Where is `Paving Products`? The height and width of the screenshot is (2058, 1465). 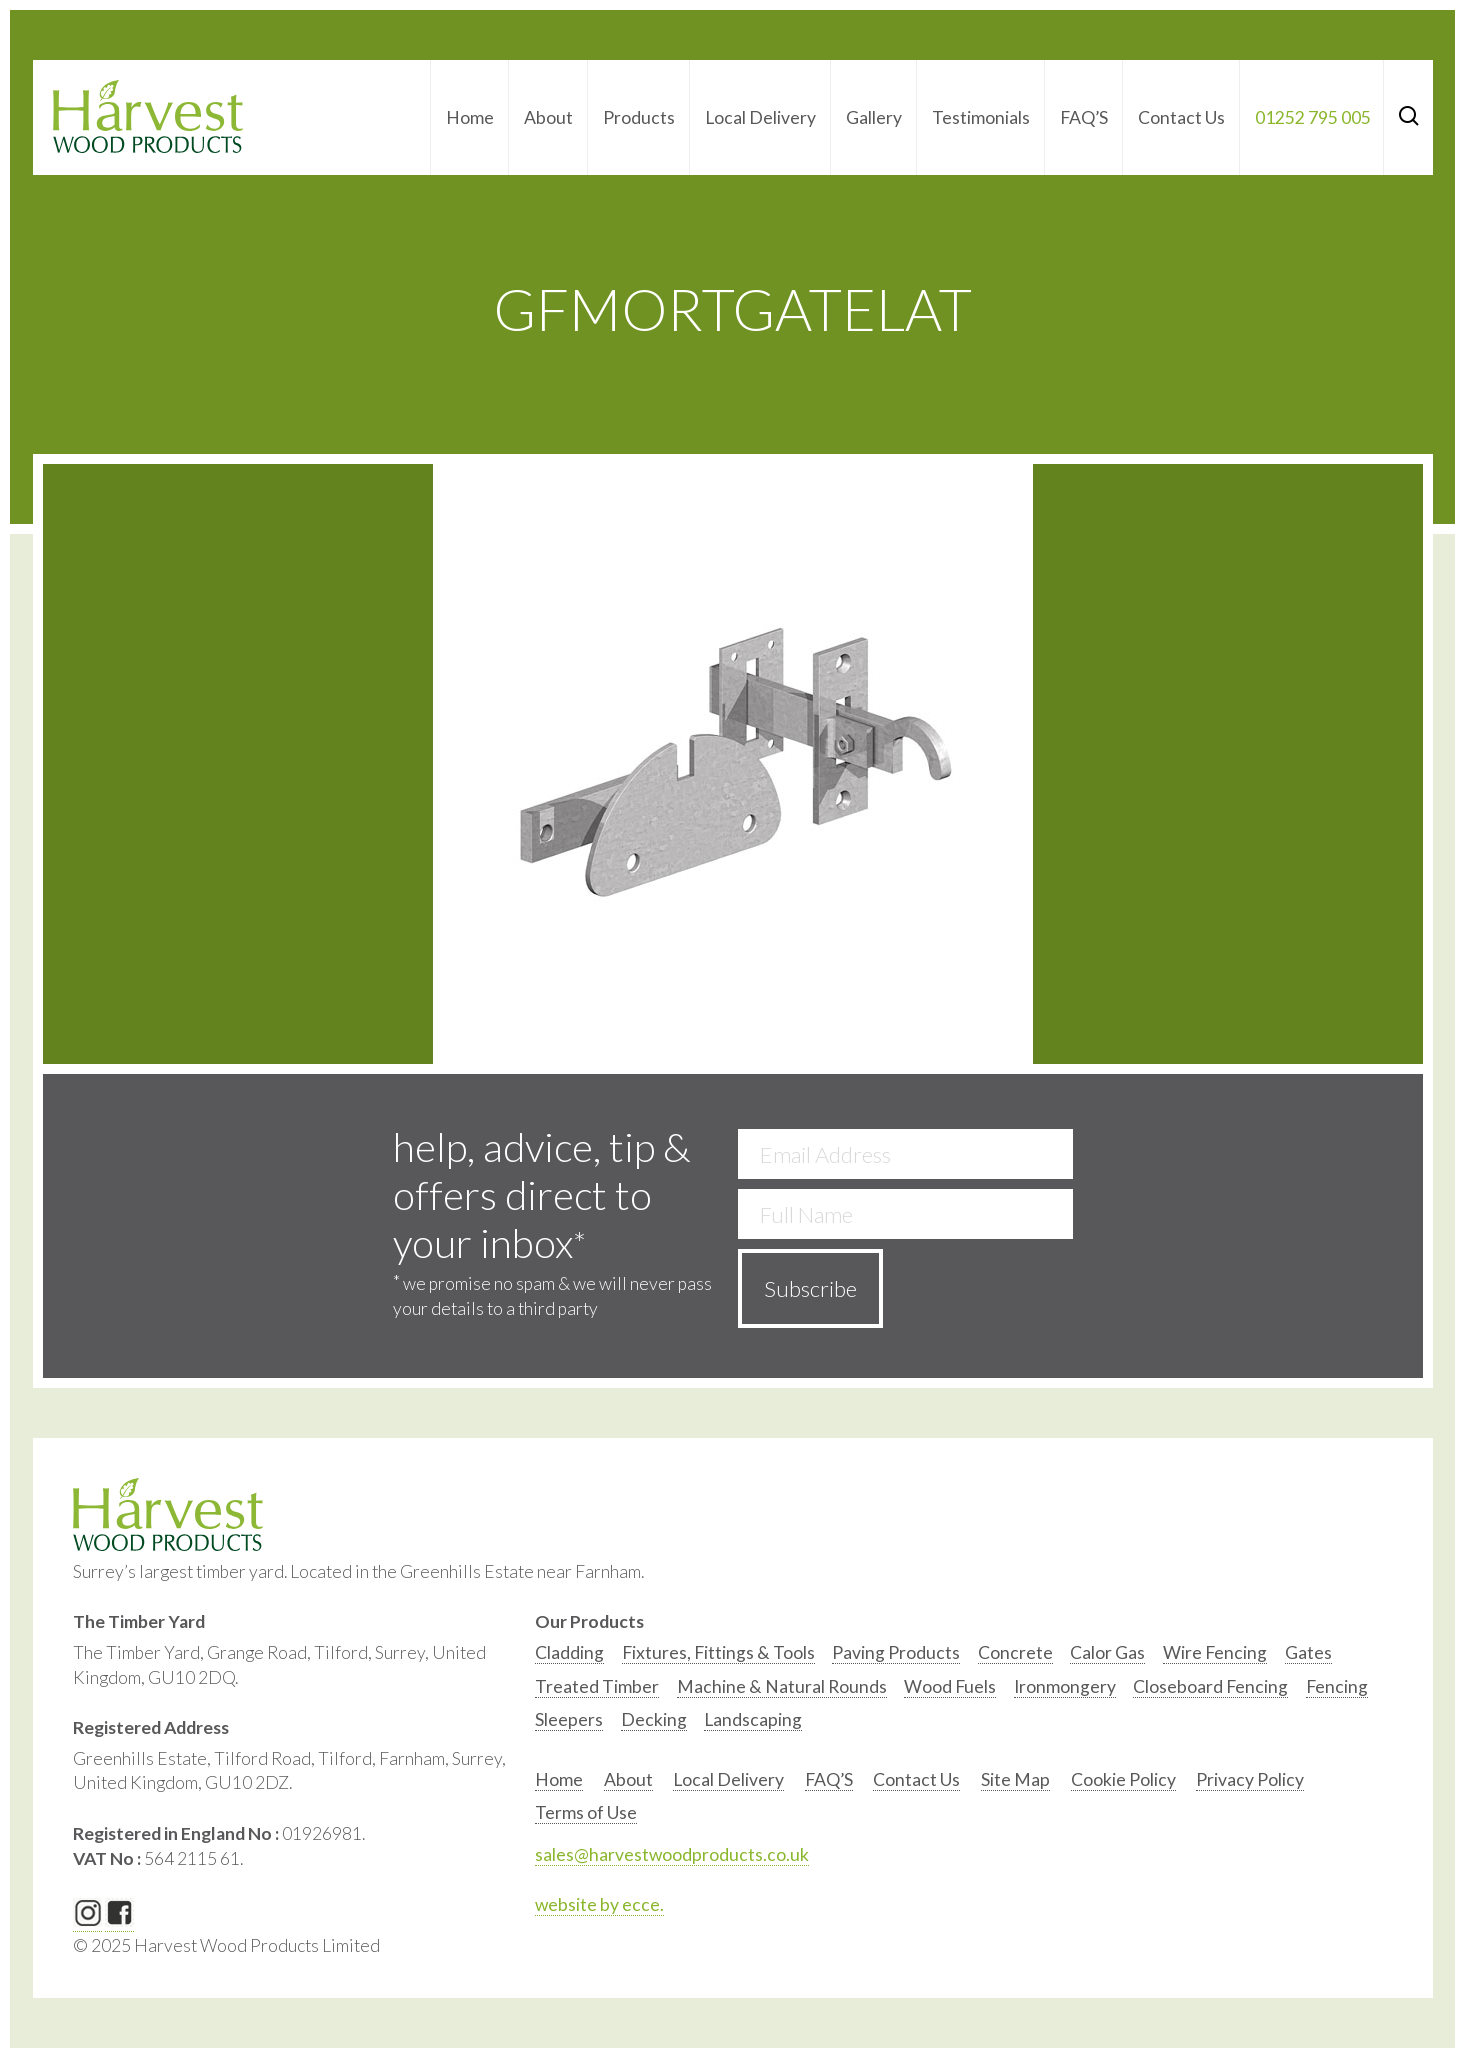 Paving Products is located at coordinates (896, 1652).